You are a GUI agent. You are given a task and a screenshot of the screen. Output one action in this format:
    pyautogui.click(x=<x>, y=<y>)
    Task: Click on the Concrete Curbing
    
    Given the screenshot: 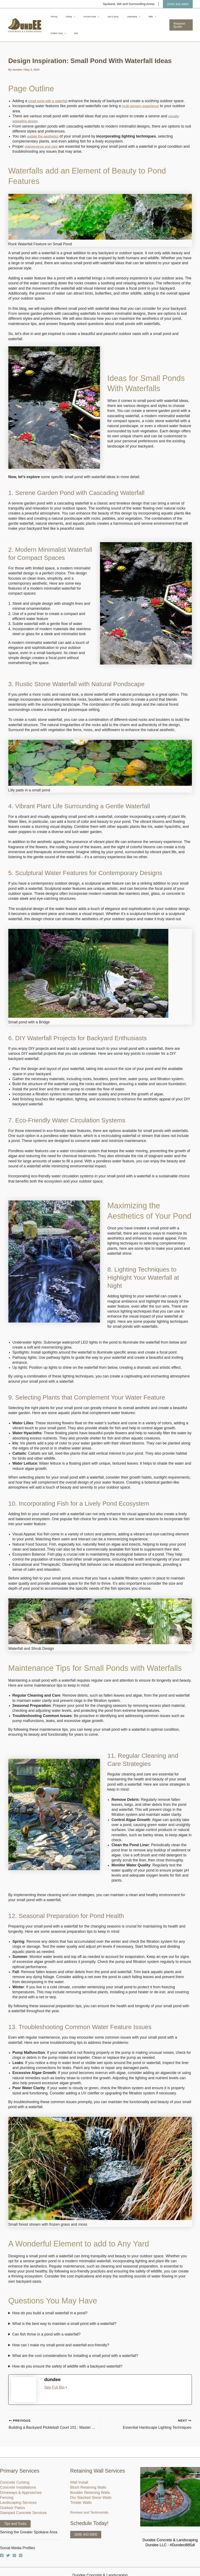 What is the action you would take?
    pyautogui.click(x=14, y=2470)
    